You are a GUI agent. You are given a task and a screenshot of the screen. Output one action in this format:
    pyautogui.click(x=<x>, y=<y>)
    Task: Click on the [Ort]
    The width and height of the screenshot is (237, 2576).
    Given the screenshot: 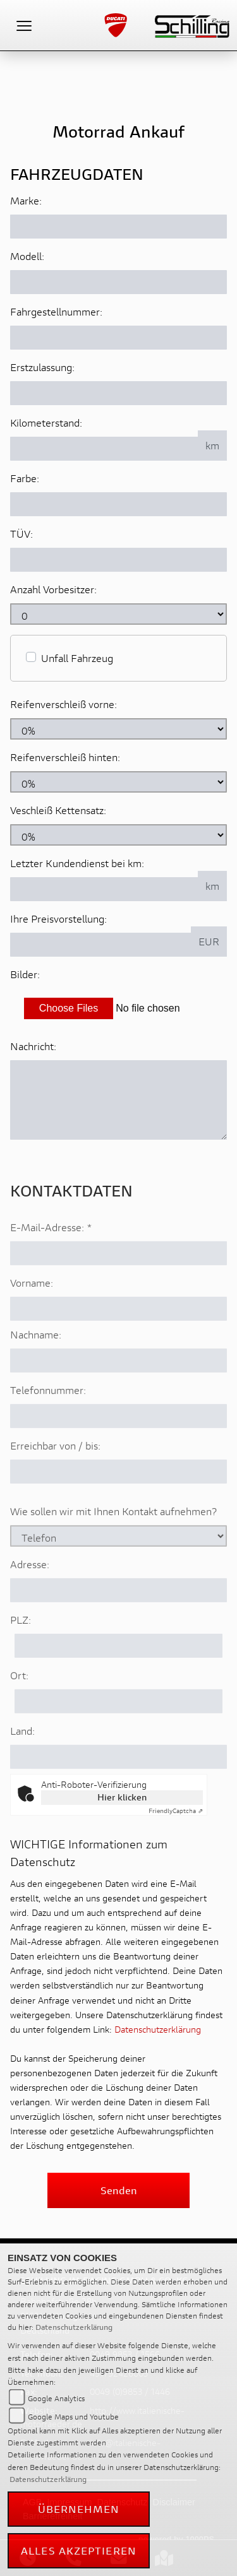 What is the action you would take?
    pyautogui.click(x=118, y=1735)
    